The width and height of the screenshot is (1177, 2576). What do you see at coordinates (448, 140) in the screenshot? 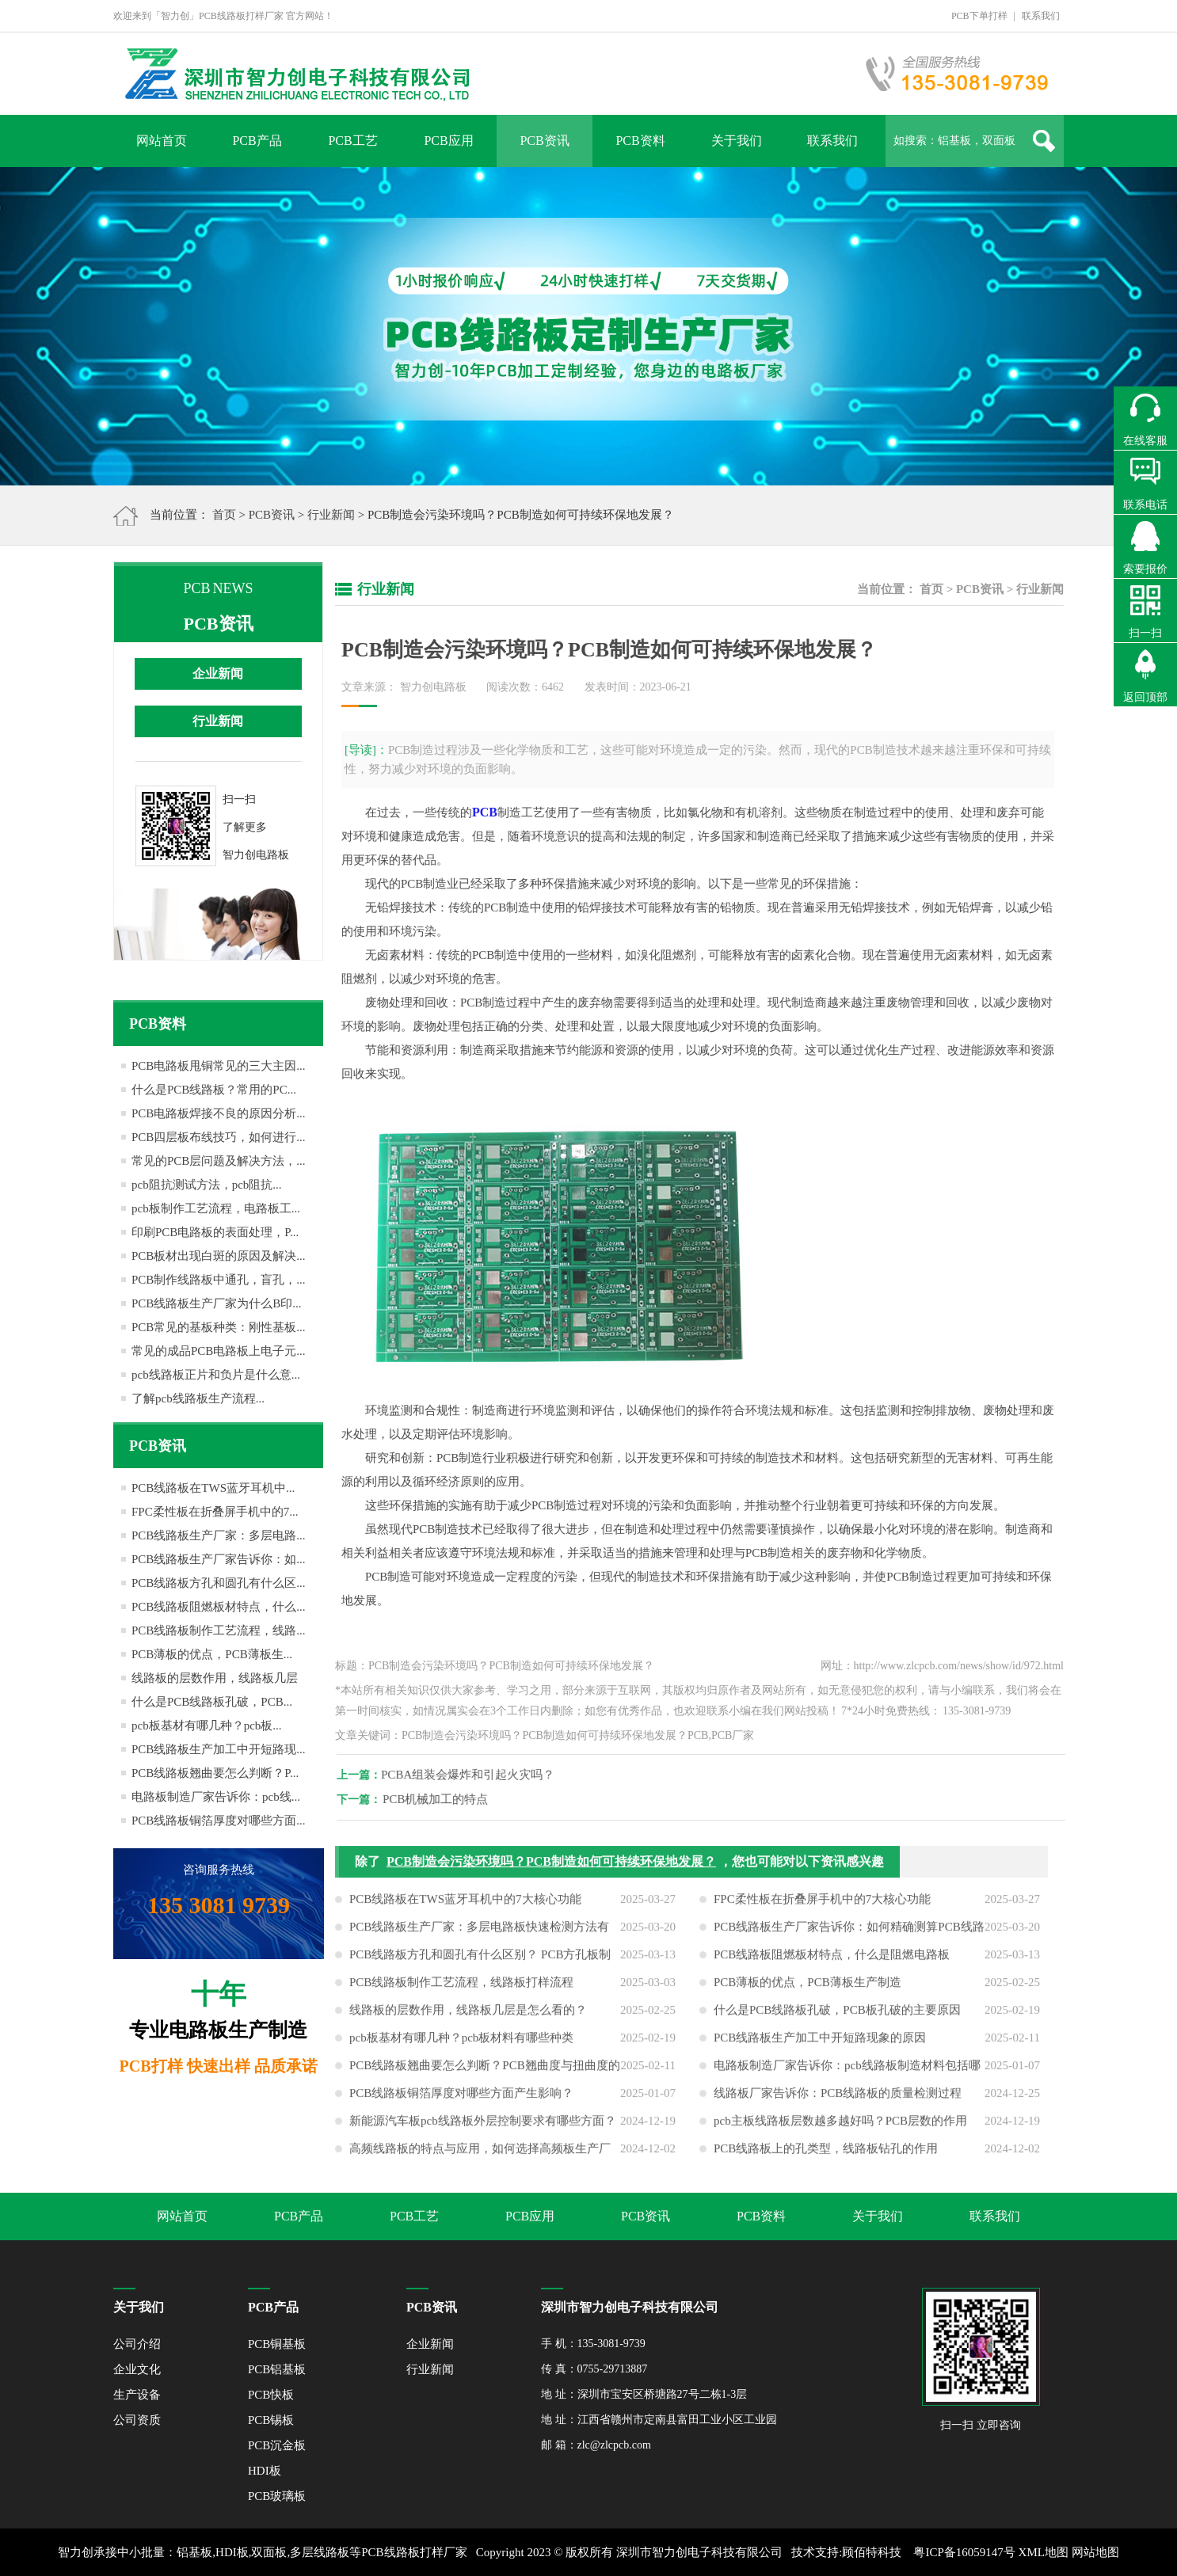
I see `PCB应用` at bounding box center [448, 140].